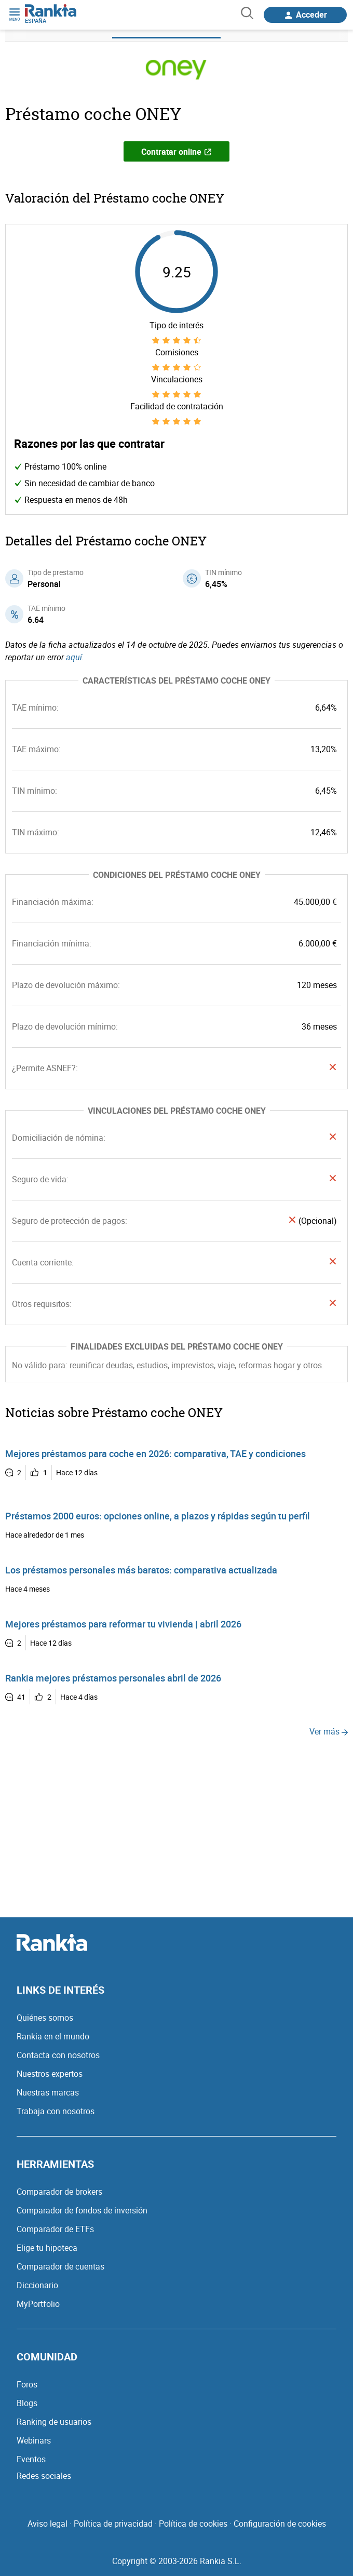  Describe the element at coordinates (53, 2036) in the screenshot. I see `Rankia en el mundo` at that location.